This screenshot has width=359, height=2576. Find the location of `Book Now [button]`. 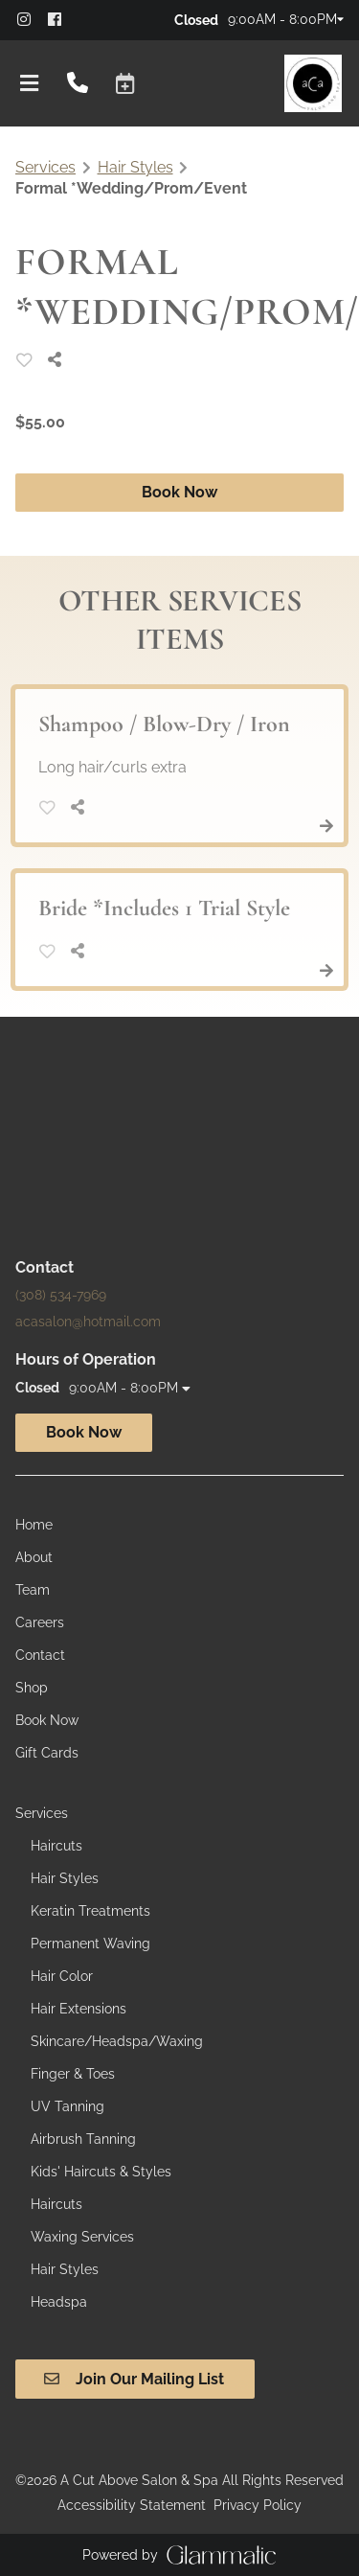

Book Now [button] is located at coordinates (179, 492).